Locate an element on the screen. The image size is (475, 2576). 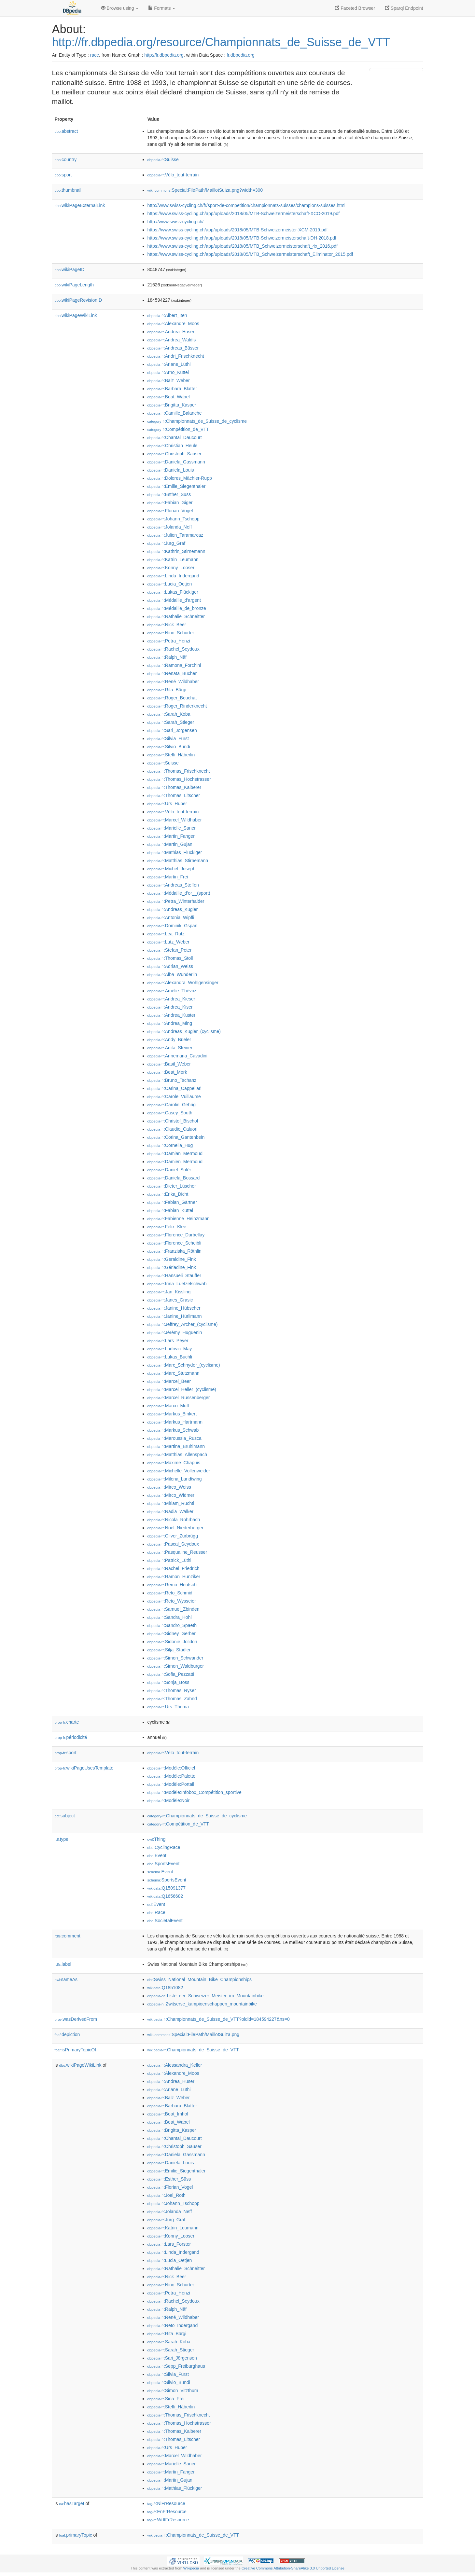
:Jürg_Graf is located at coordinates (166, 543).